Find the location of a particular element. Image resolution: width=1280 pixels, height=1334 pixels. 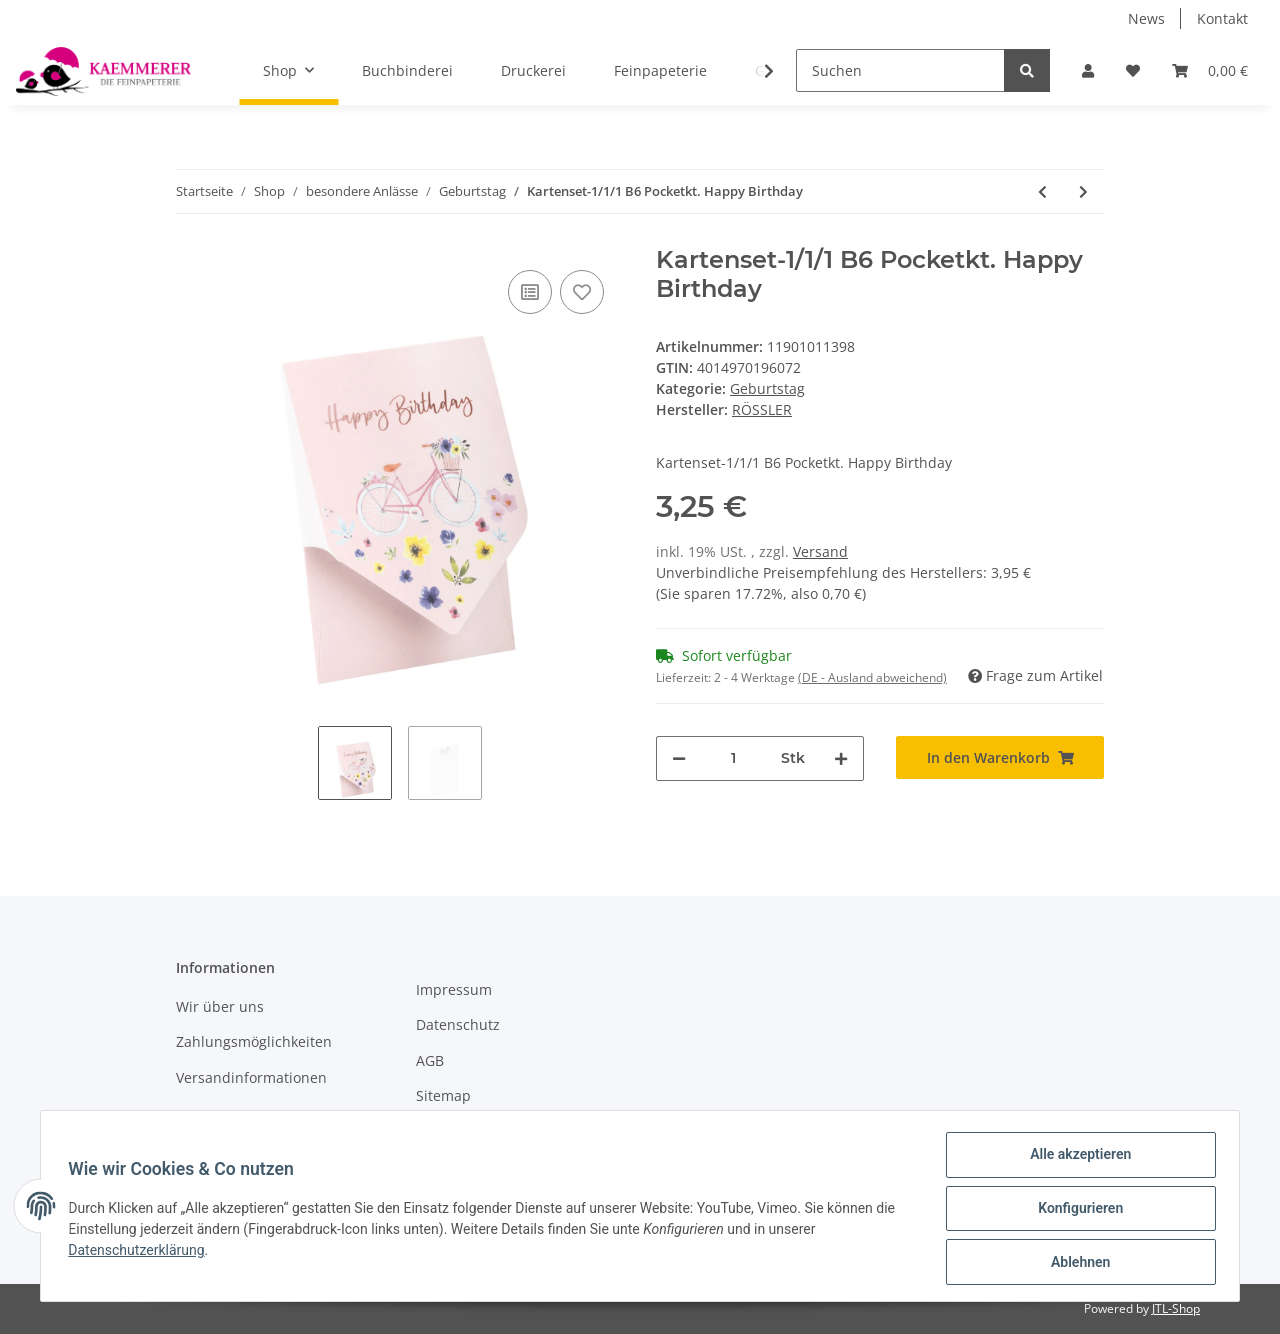

[zum vorherigen Artikel: Kartenset-1/1/1 B6 Pocketkarte "weil du toll bist" /rose Aquarell] is located at coordinates (1042, 191).